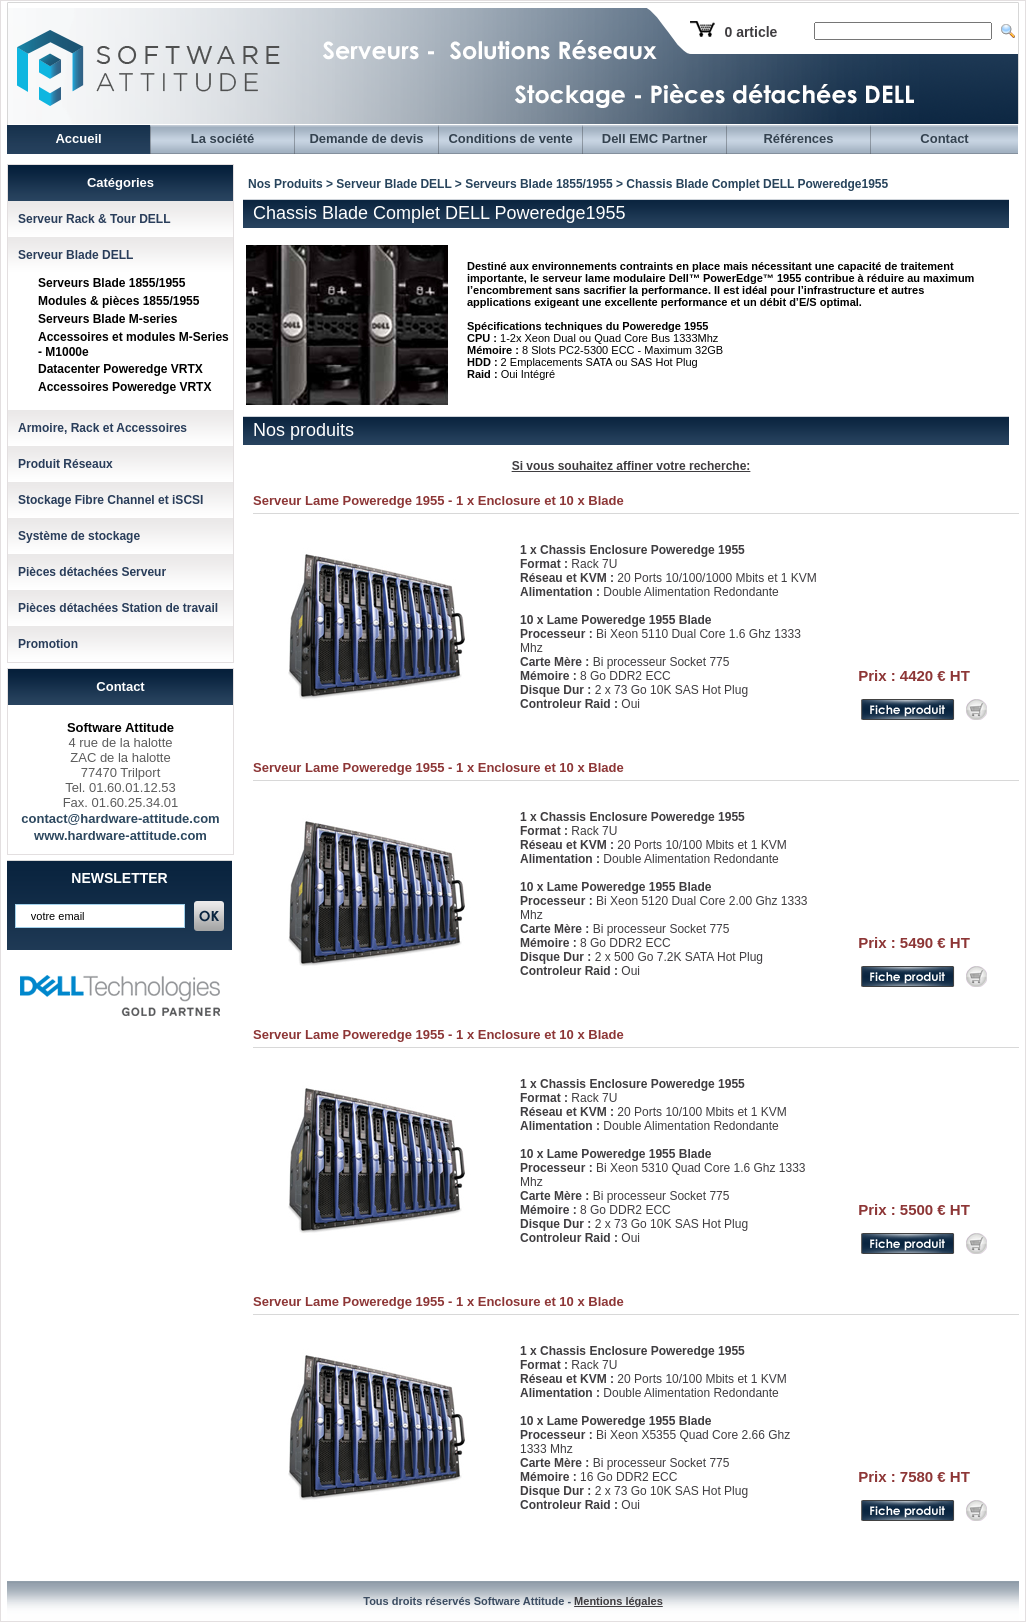  Describe the element at coordinates (111, 283) in the screenshot. I see `Serveurs Blade 1855/1955` at that location.